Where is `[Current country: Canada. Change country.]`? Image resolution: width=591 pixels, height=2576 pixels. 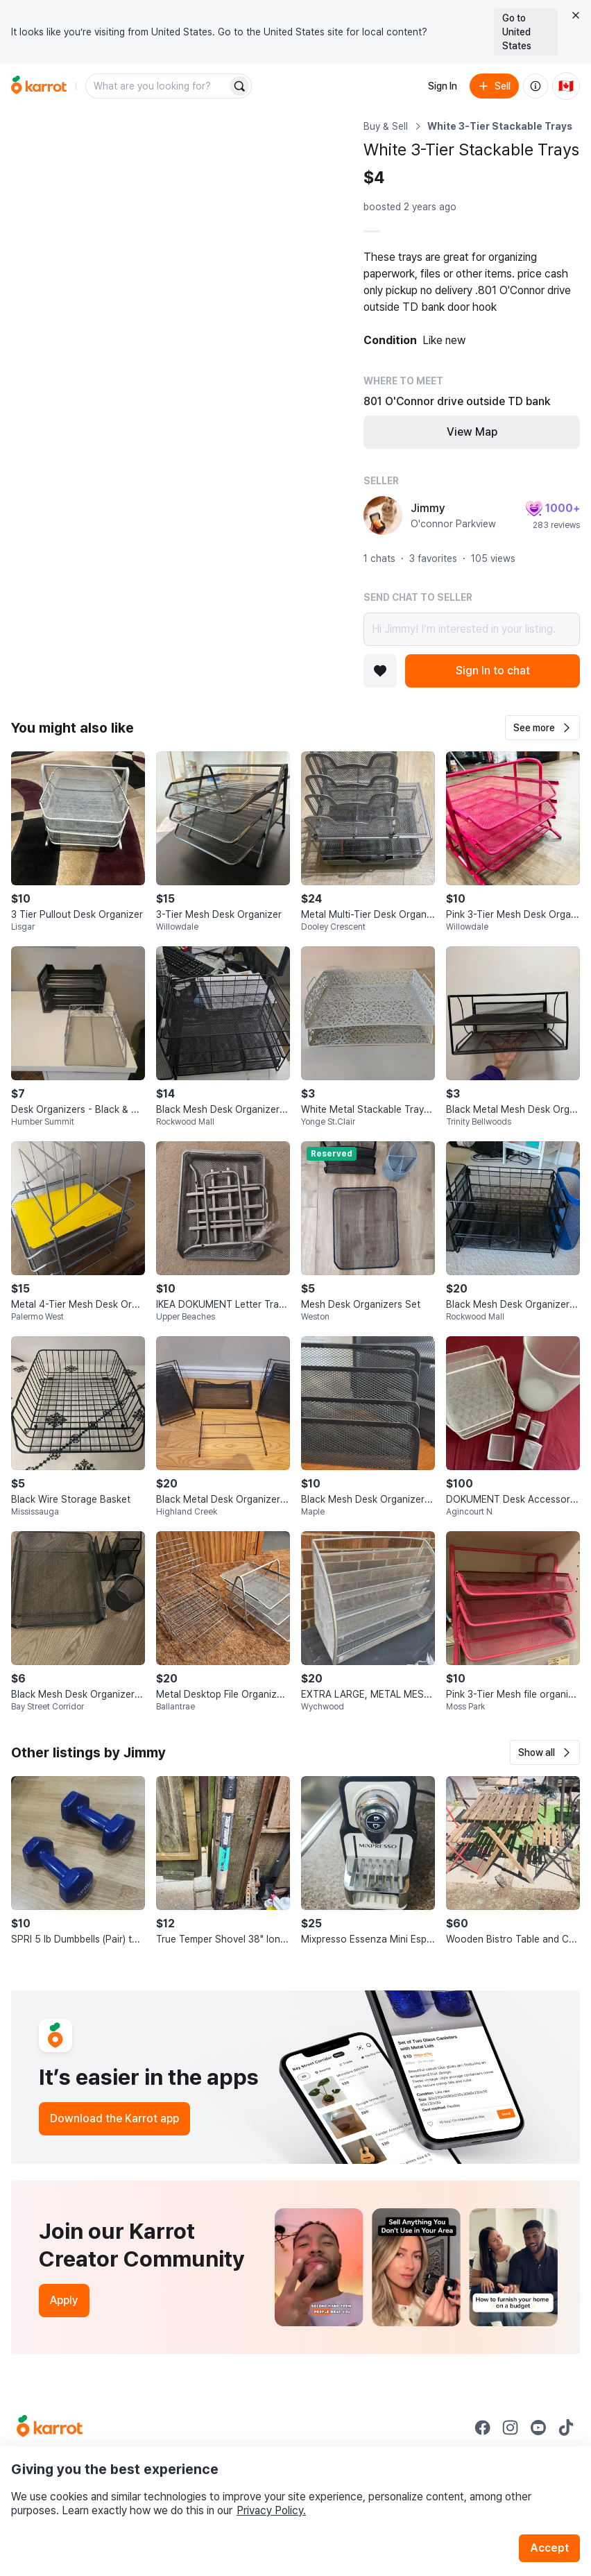
[Current country: Canada. Change country.] is located at coordinates (566, 86).